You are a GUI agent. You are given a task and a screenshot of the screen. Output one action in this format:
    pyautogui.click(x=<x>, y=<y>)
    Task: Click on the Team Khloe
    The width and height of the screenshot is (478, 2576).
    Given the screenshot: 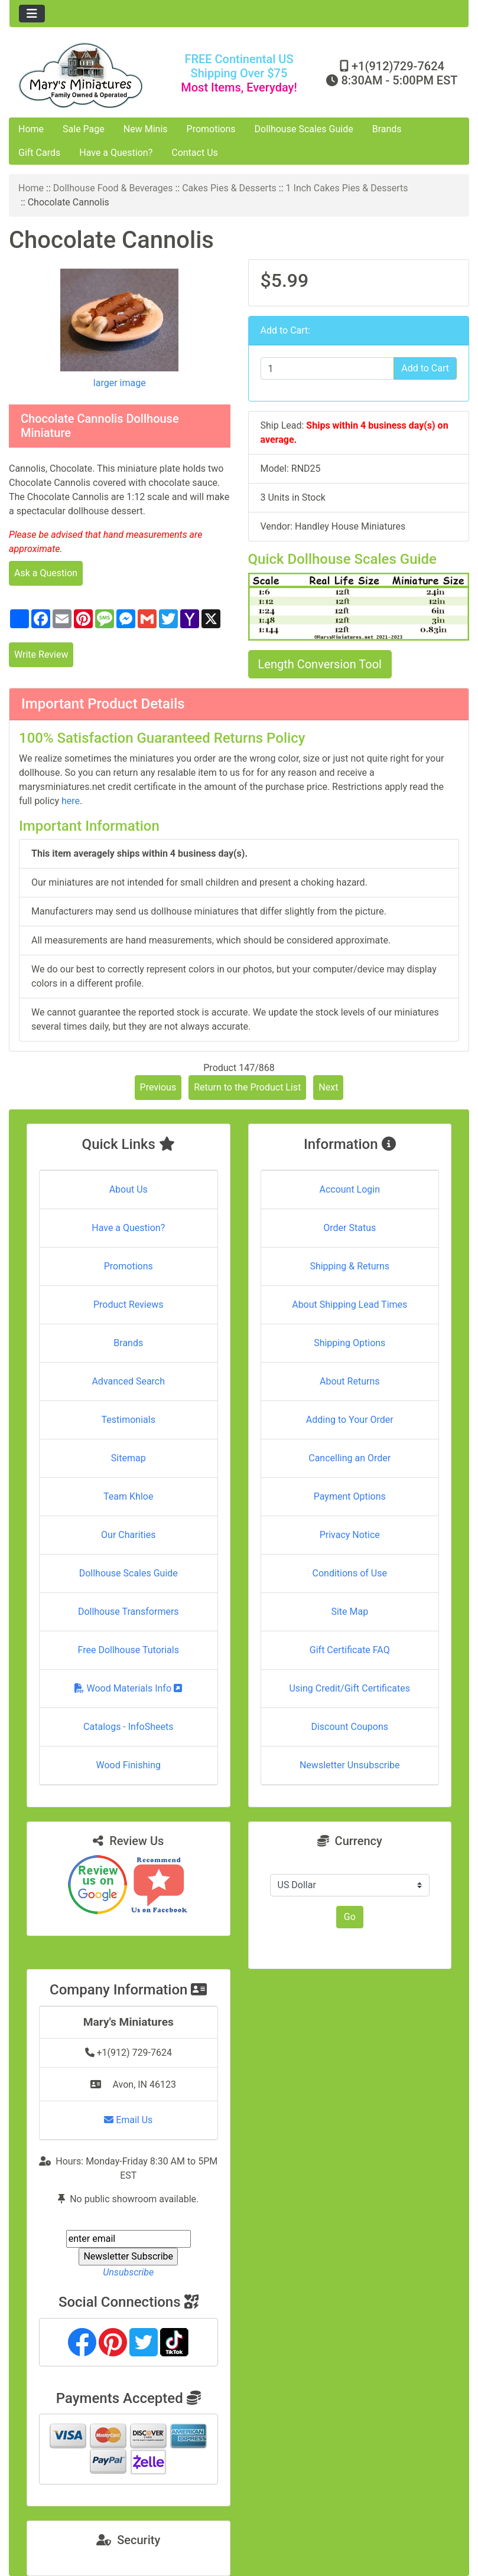 What is the action you would take?
    pyautogui.click(x=128, y=1496)
    